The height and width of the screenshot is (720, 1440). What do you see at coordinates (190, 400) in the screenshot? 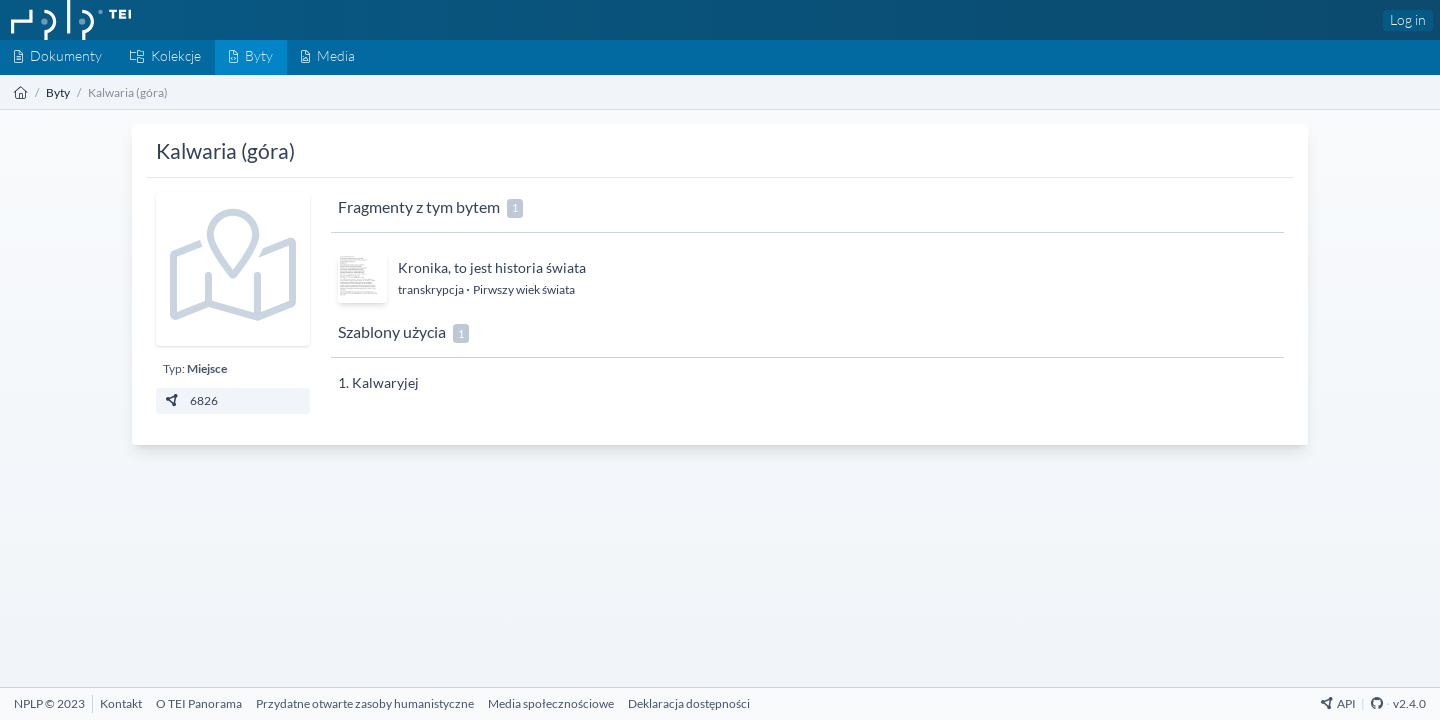
I see `6826` at bounding box center [190, 400].